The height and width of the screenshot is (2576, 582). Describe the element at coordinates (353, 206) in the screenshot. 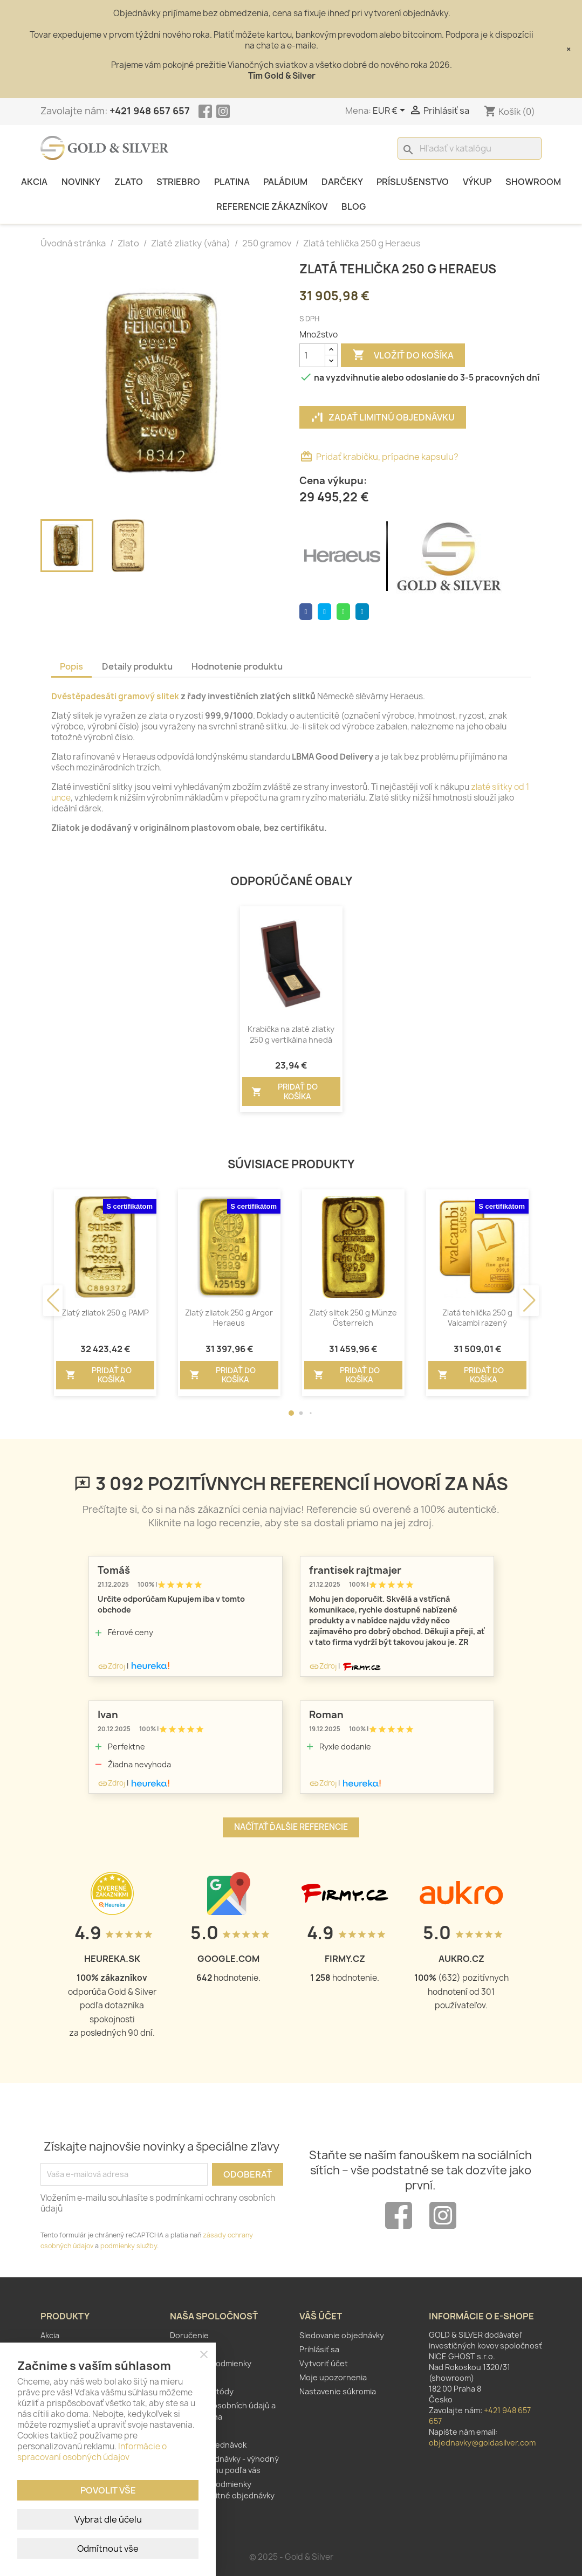

I see `Blog` at that location.